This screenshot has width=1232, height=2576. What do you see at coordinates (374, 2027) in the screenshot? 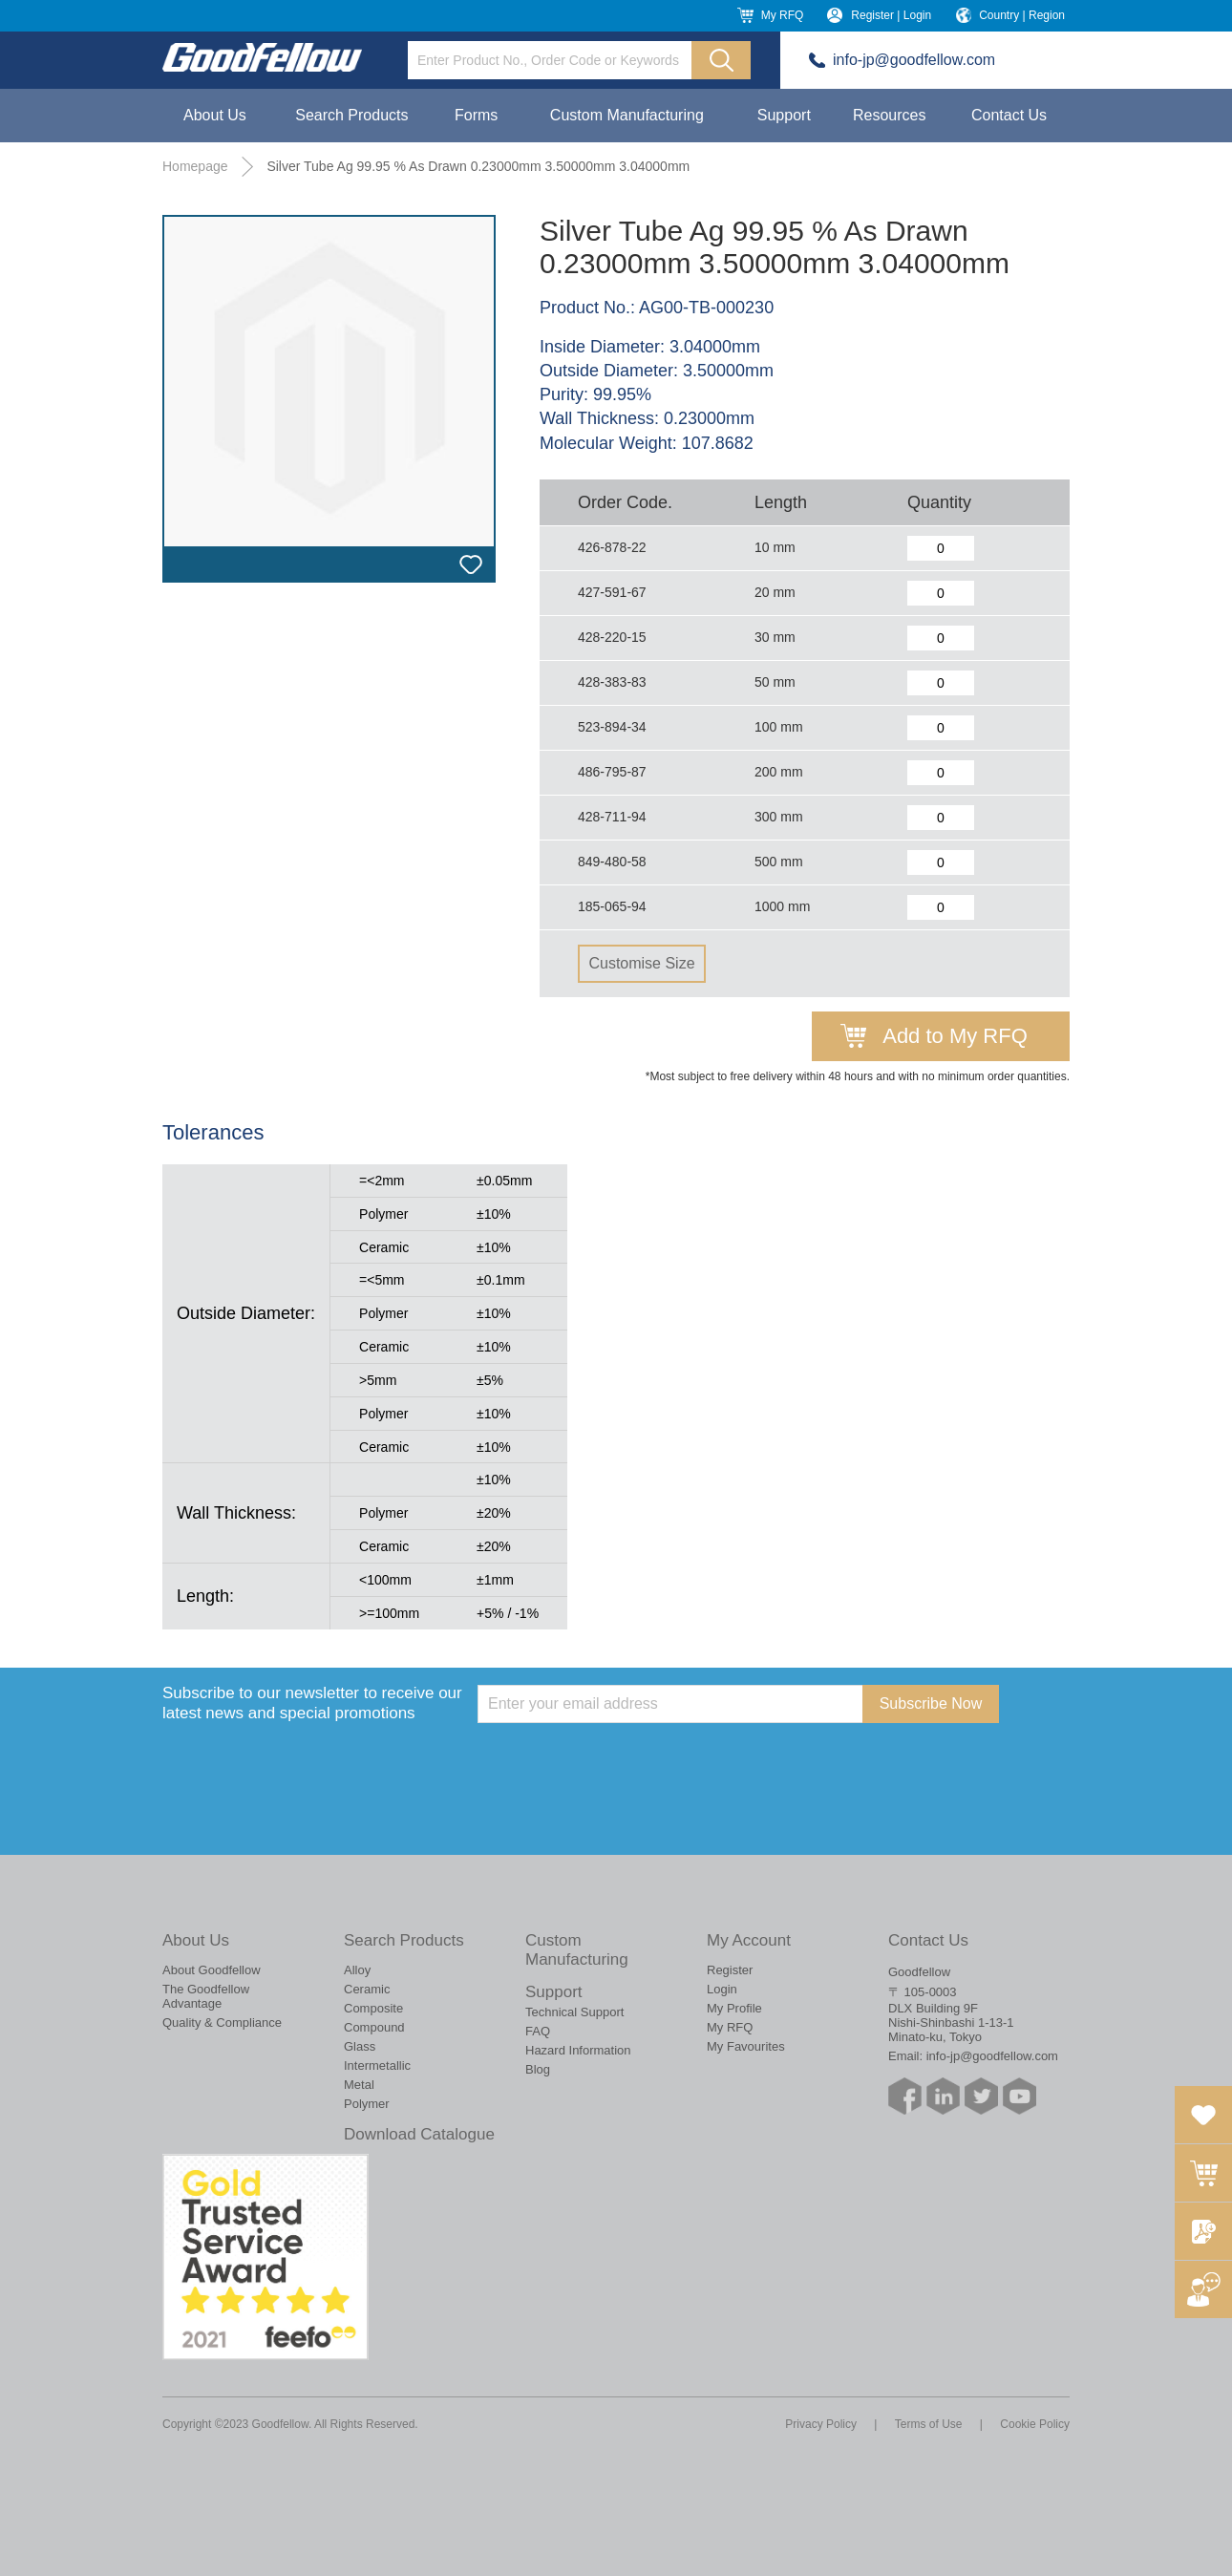
I see `Compound` at bounding box center [374, 2027].